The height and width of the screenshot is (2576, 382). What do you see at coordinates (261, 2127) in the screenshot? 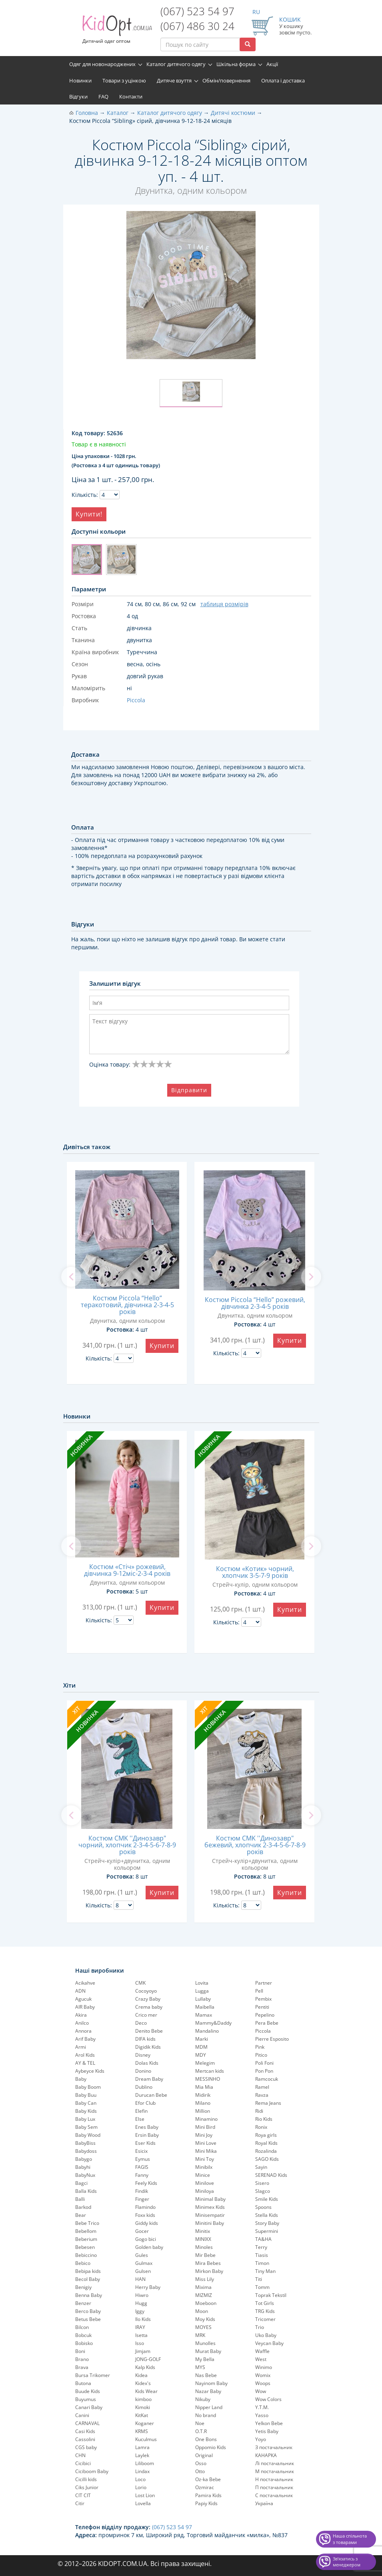
I see `Ronix` at bounding box center [261, 2127].